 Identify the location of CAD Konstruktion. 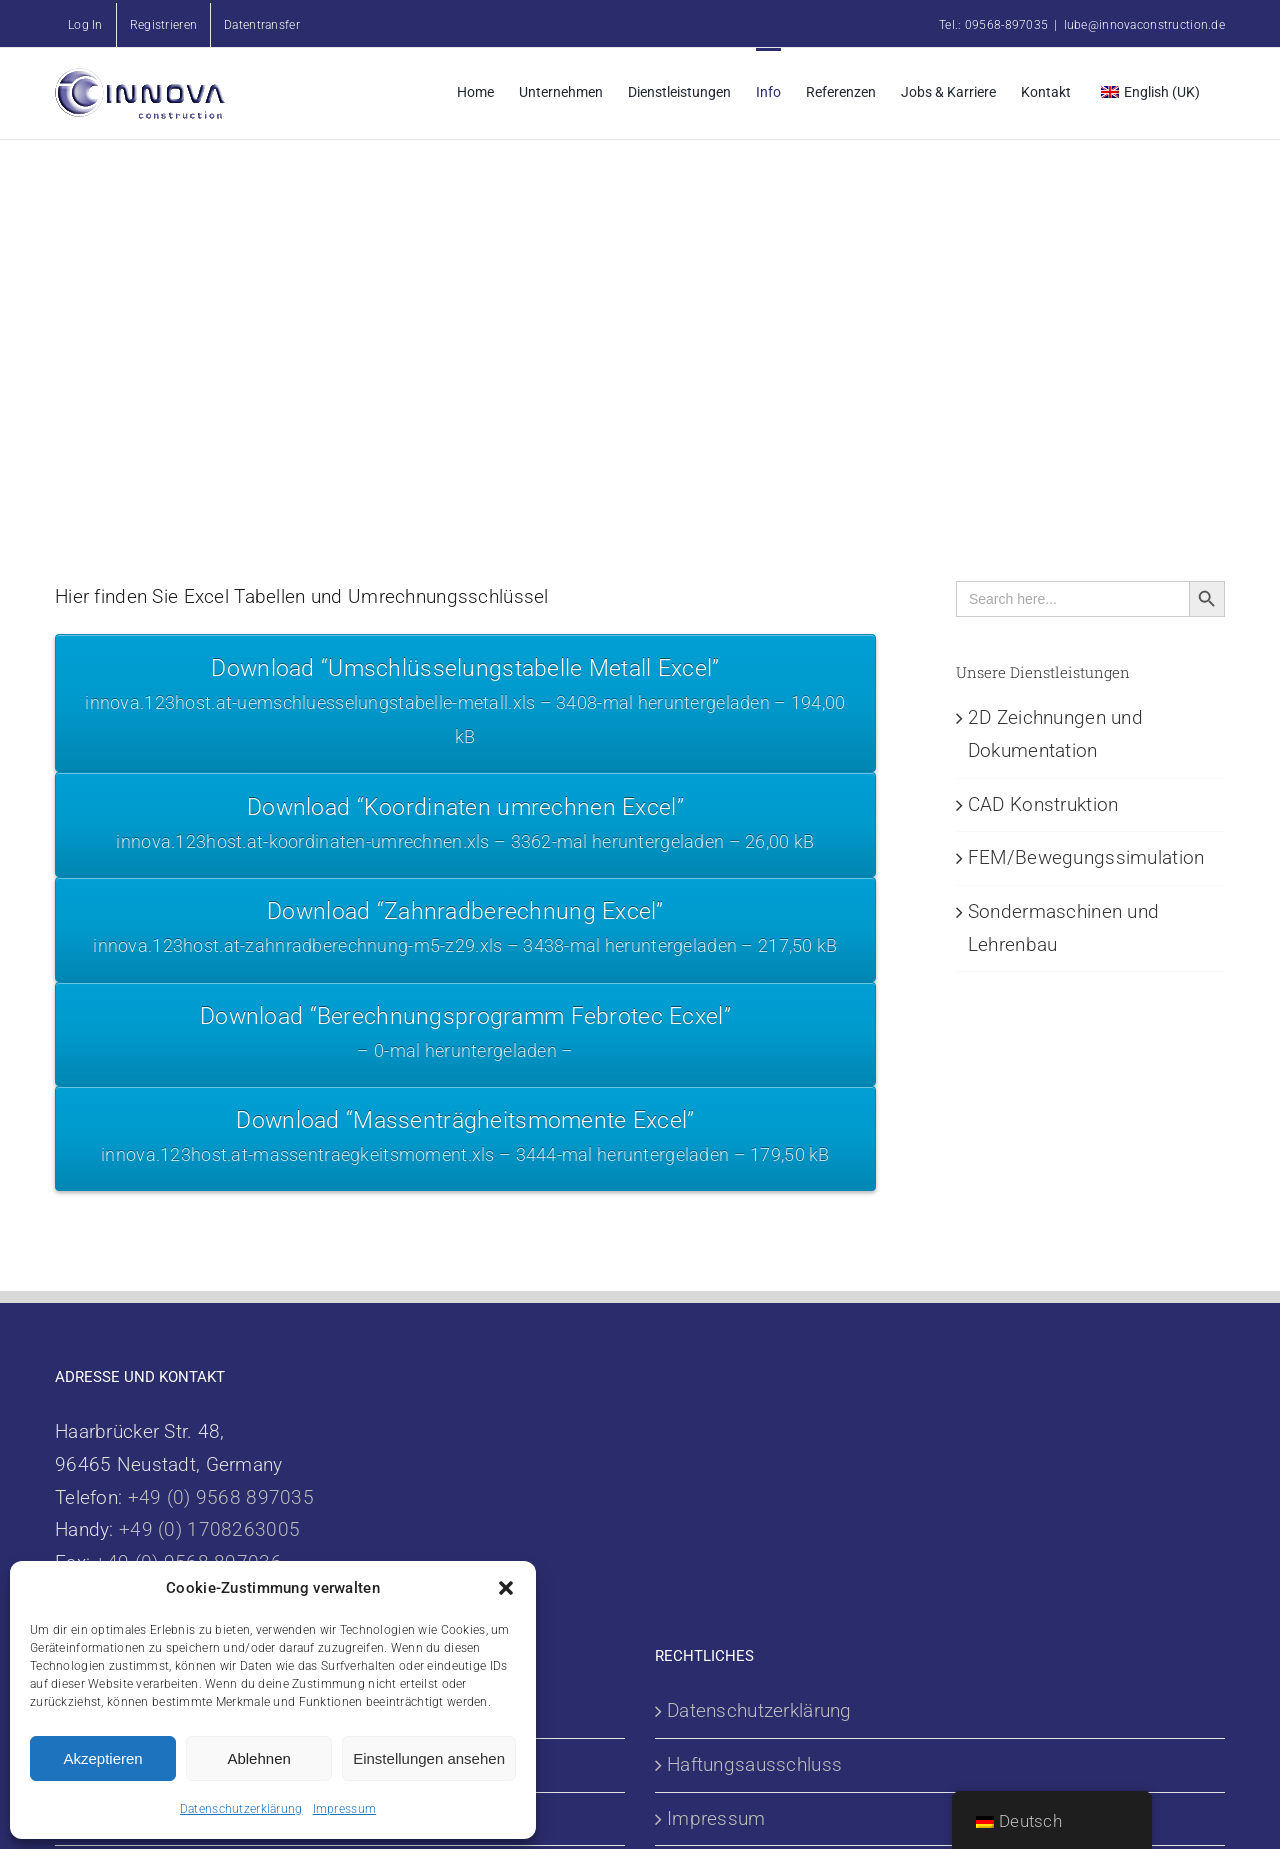
(1043, 804).